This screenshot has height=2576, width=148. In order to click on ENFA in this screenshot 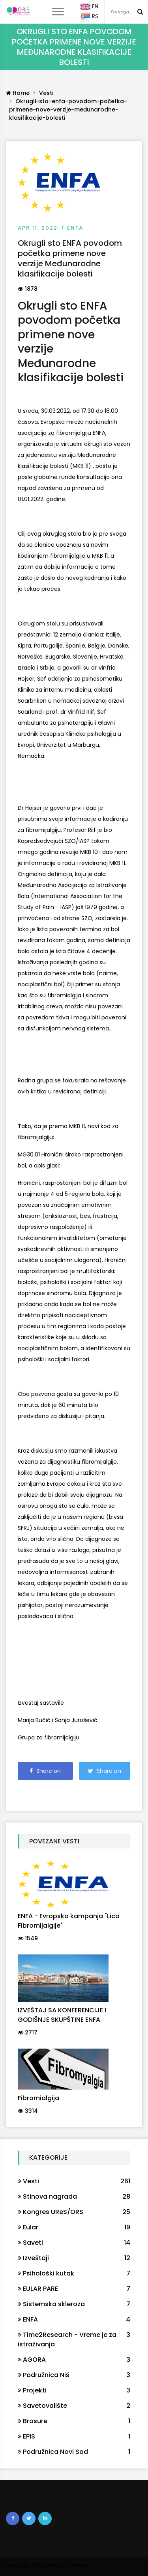, I will do `click(75, 228)`.